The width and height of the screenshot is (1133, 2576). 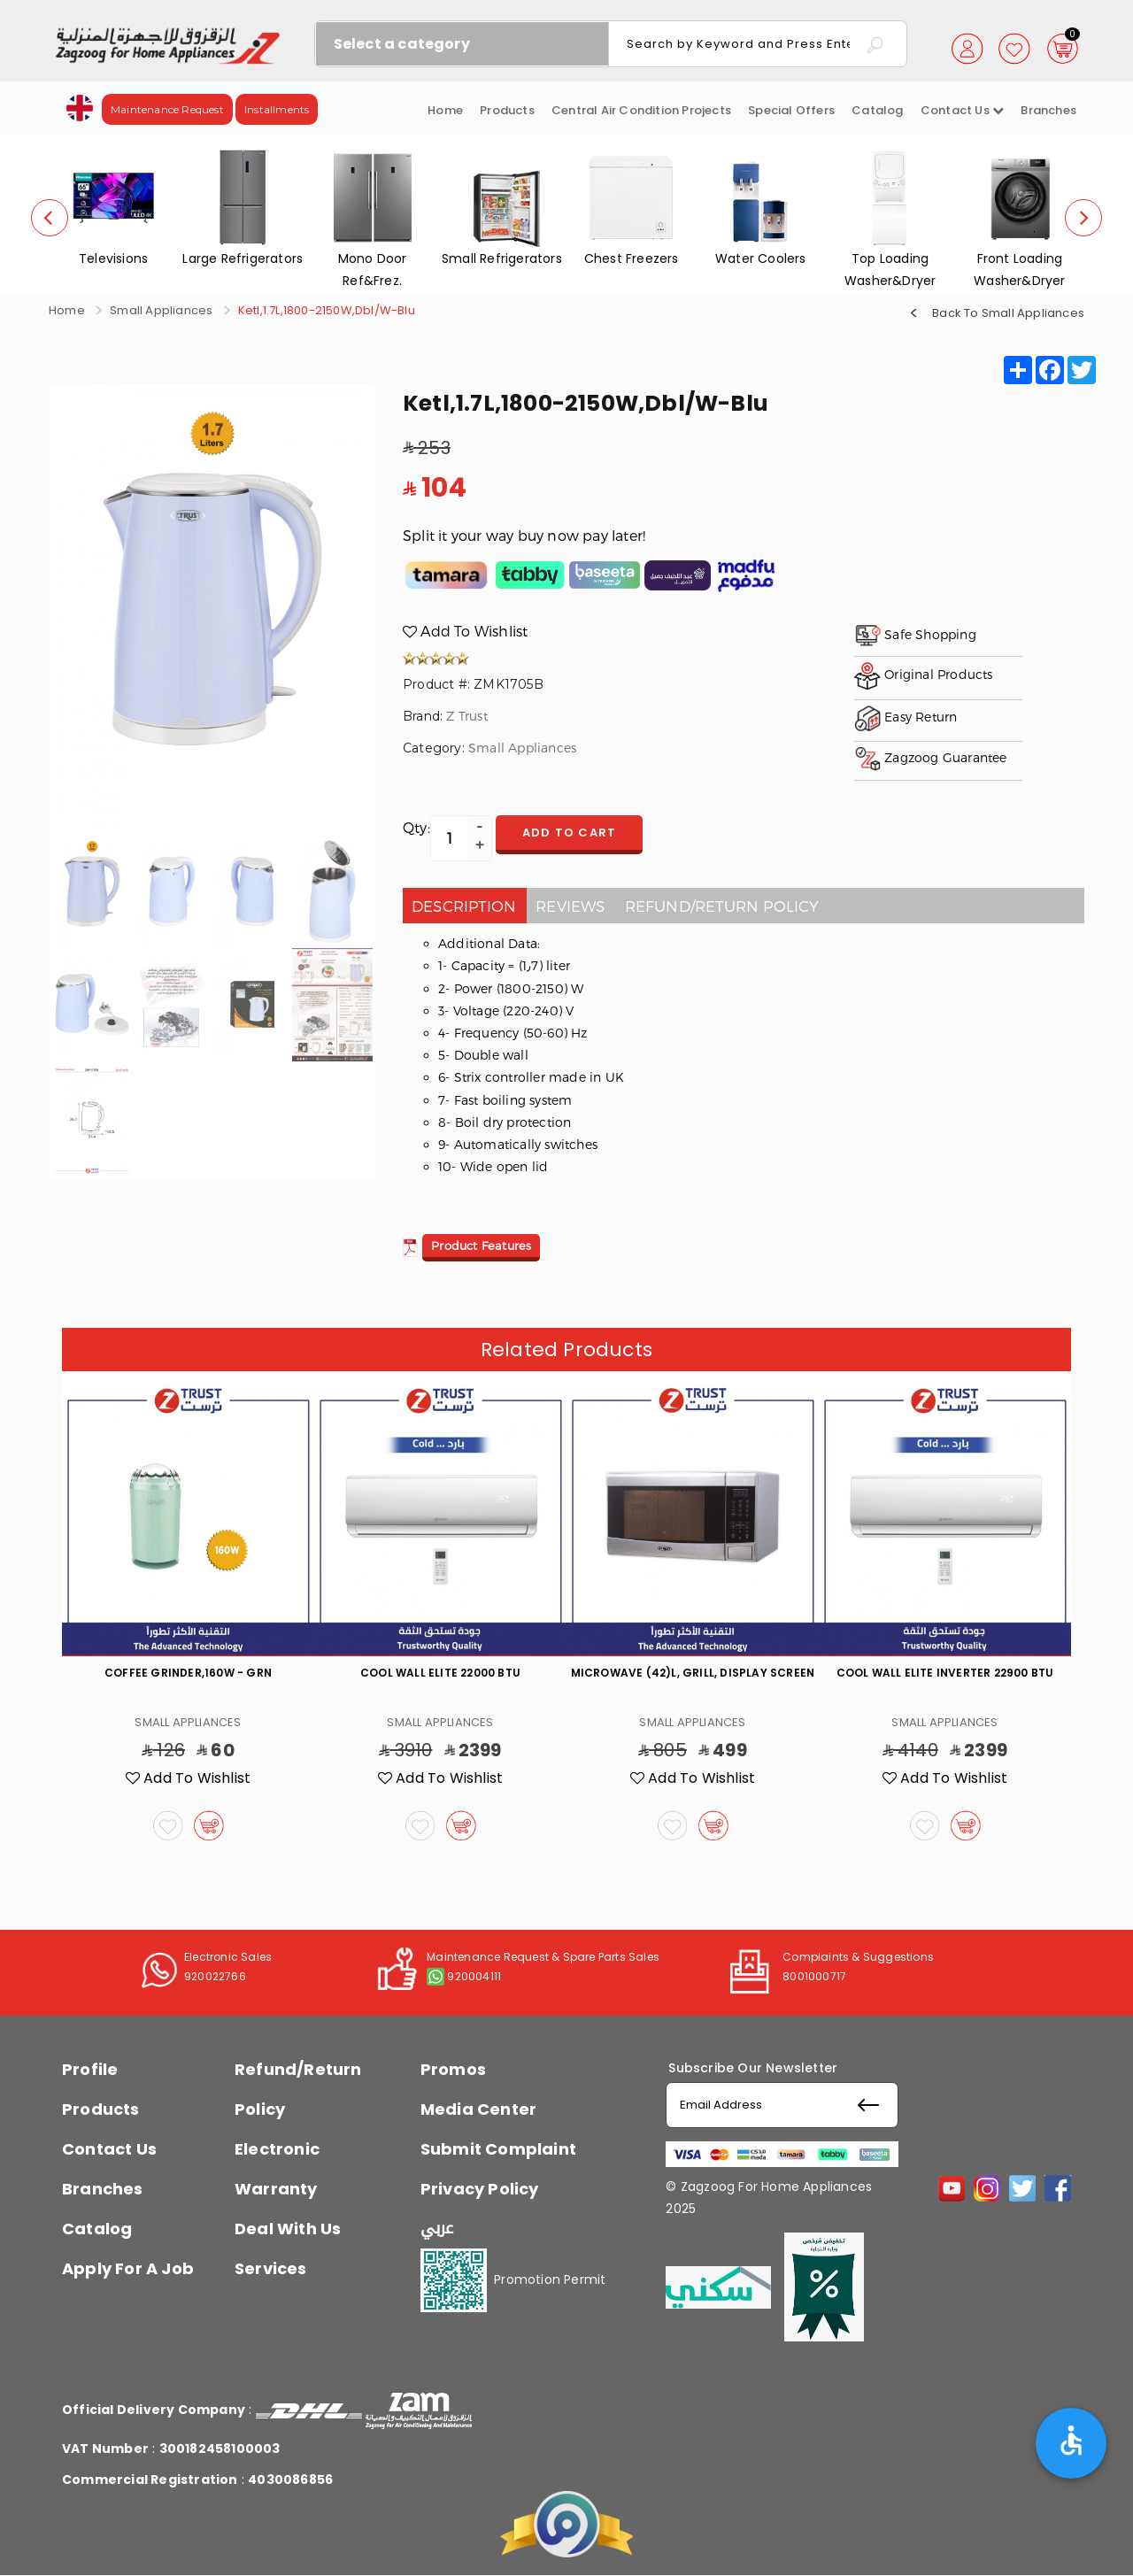 What do you see at coordinates (288, 2228) in the screenshot?
I see `Deal With Us` at bounding box center [288, 2228].